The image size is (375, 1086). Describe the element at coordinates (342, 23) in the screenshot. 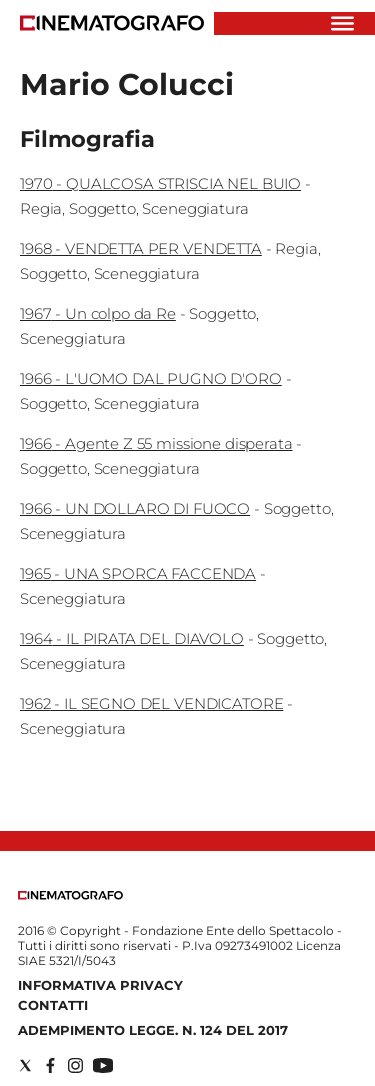

I see `[Hamburger]` at that location.